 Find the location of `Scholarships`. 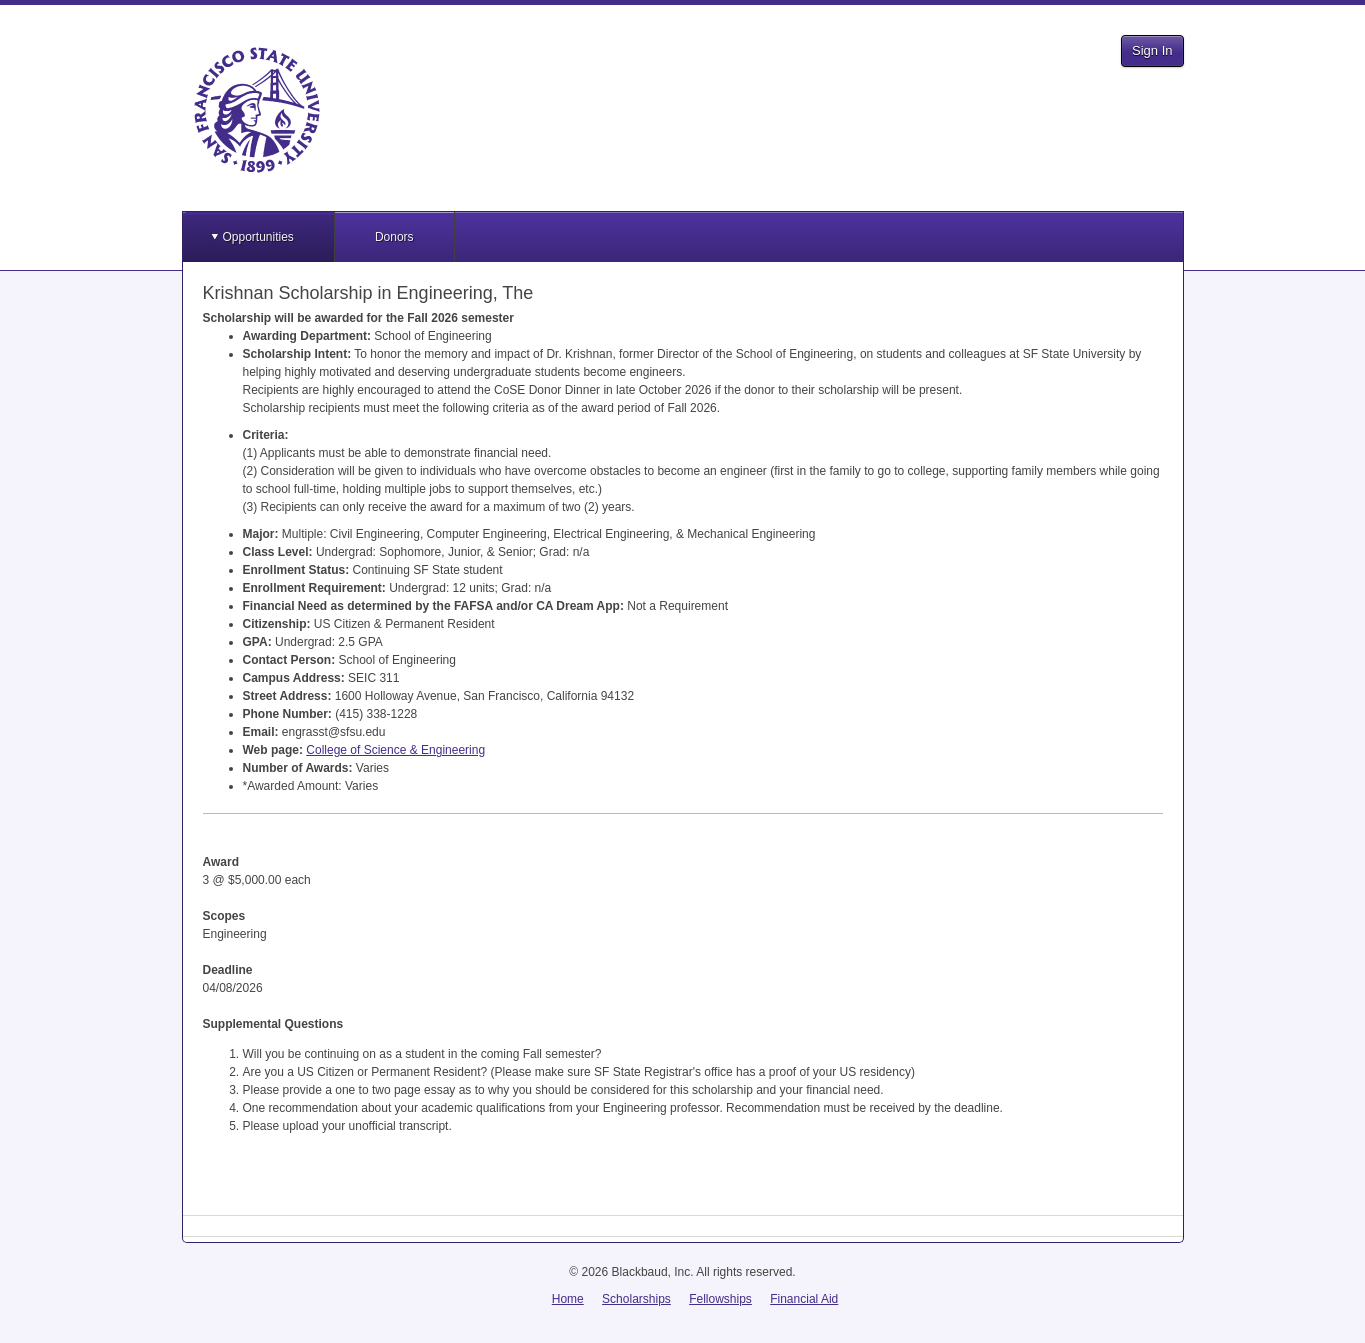

Scholarships is located at coordinates (636, 1299).